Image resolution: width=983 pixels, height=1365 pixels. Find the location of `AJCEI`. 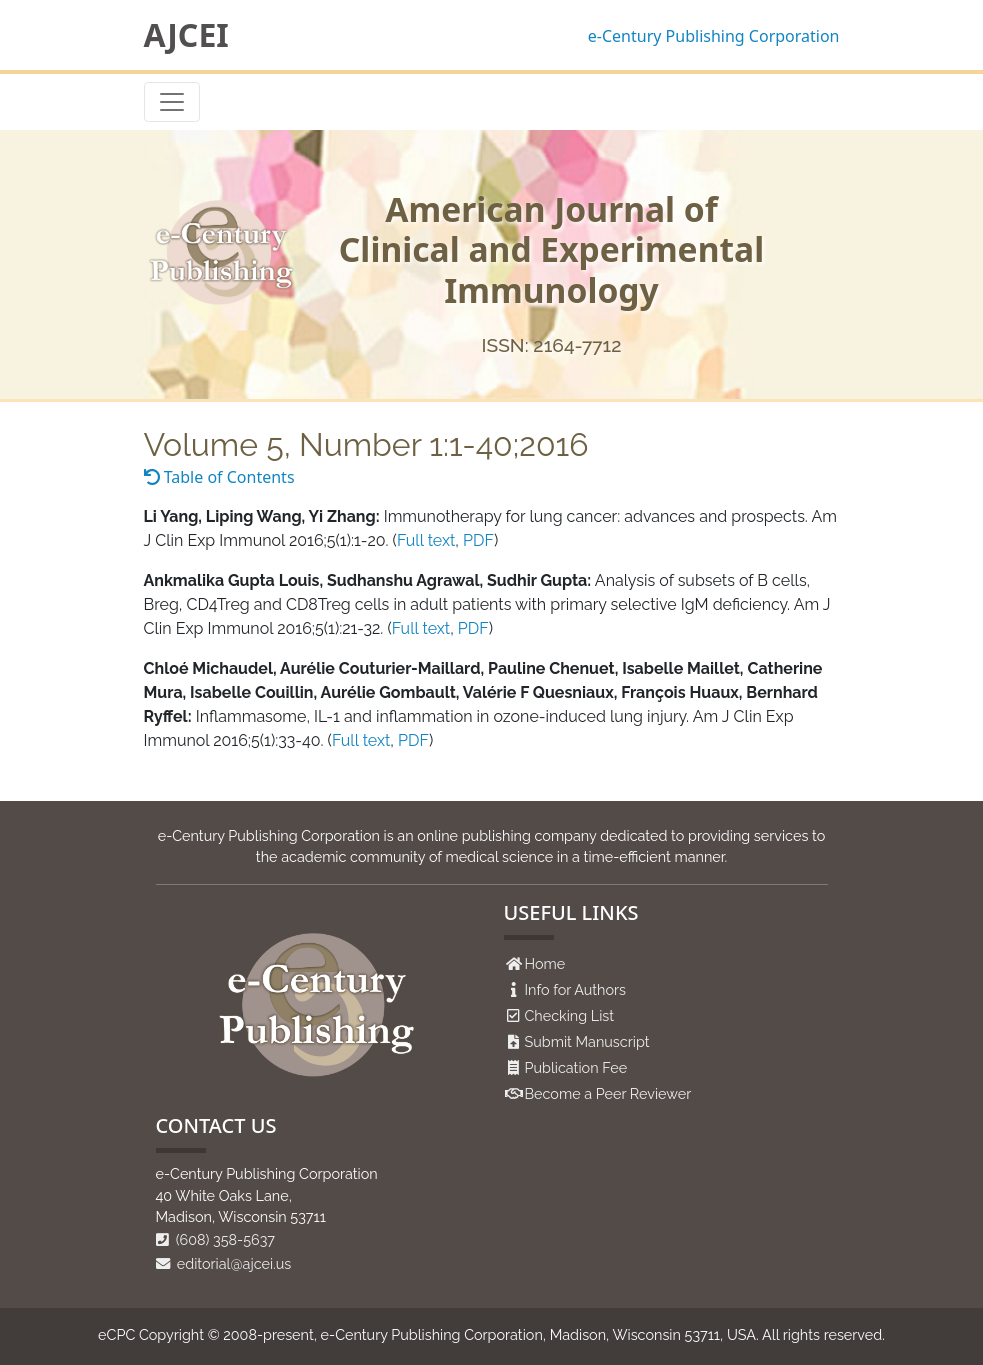

AJCEI is located at coordinates (186, 35).